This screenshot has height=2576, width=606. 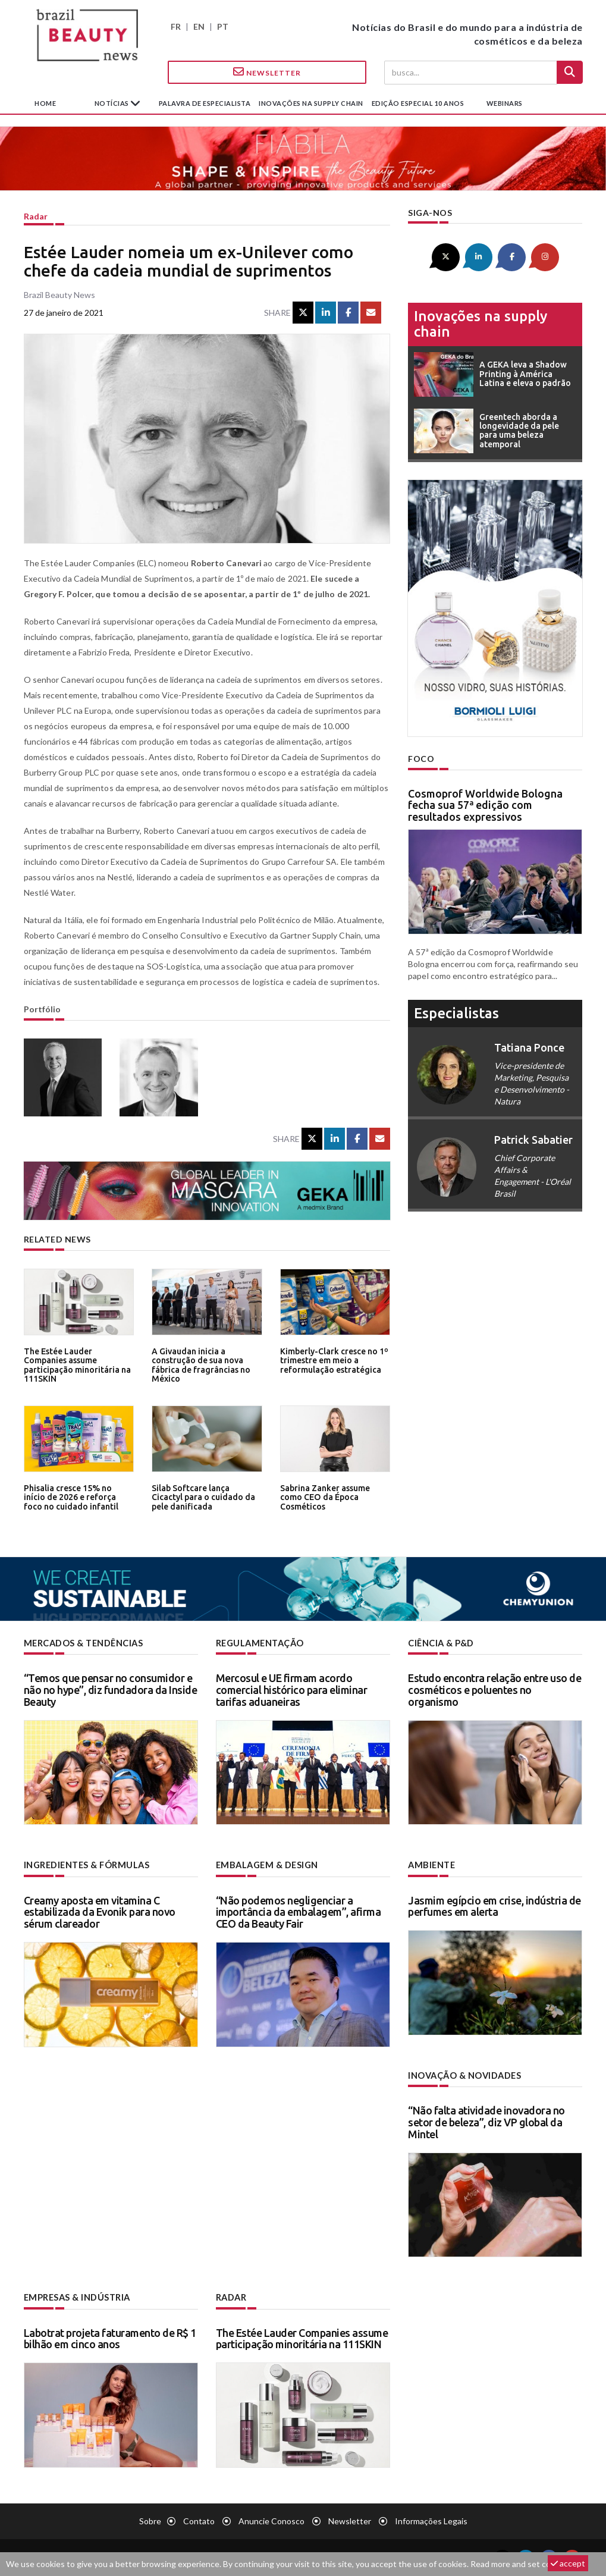 I want to click on Jasmim egípcio em crise, indústria de perfumes em alerta, so click(x=494, y=1905).